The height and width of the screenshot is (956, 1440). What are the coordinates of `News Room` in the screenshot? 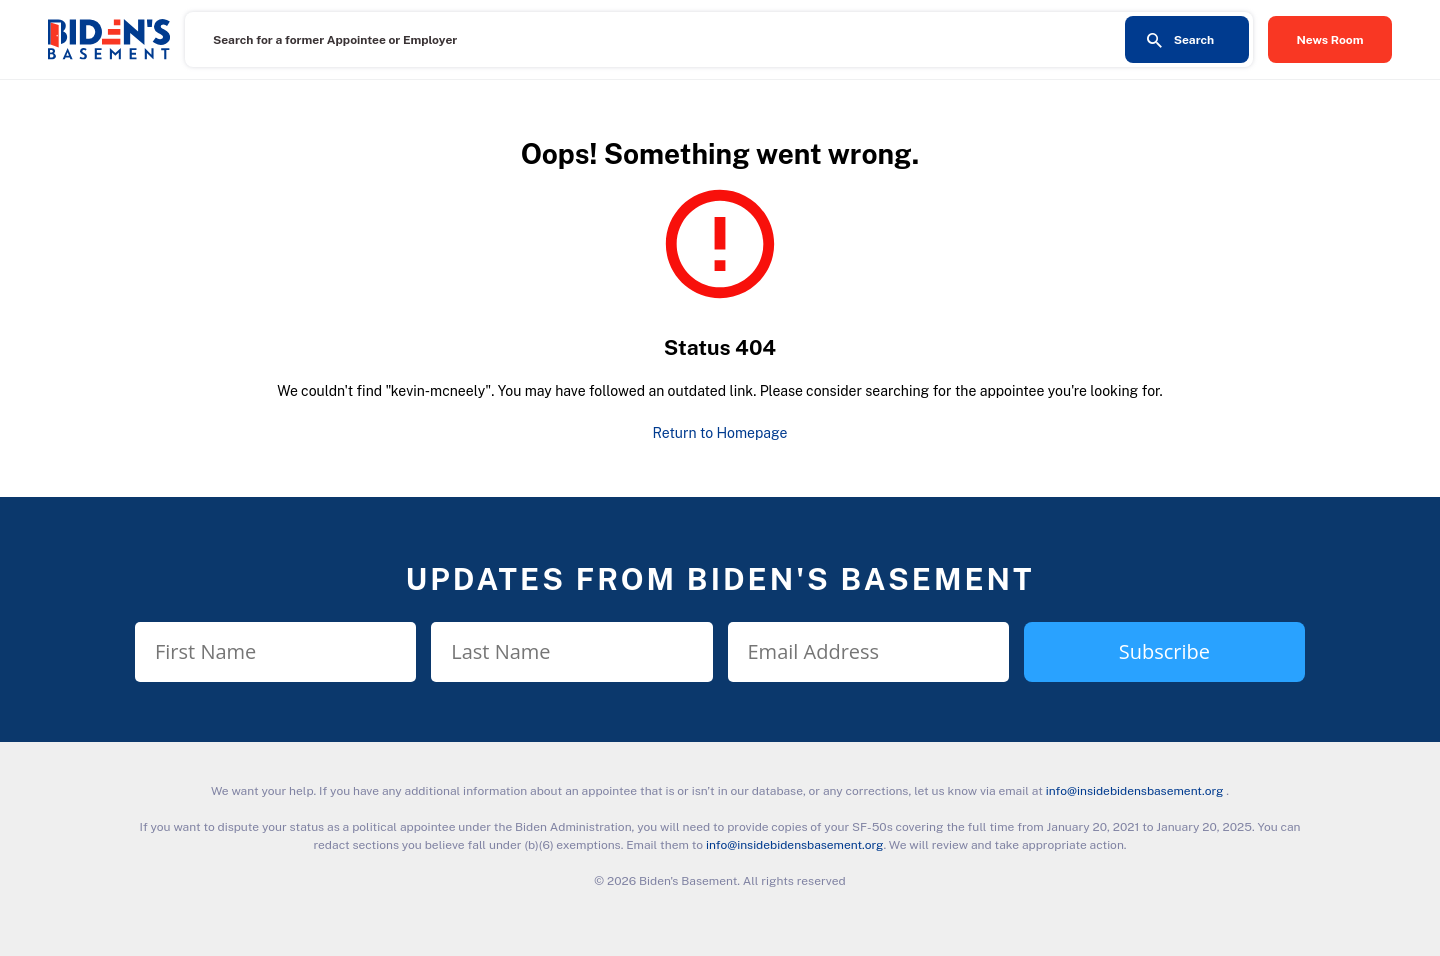 It's located at (1330, 40).